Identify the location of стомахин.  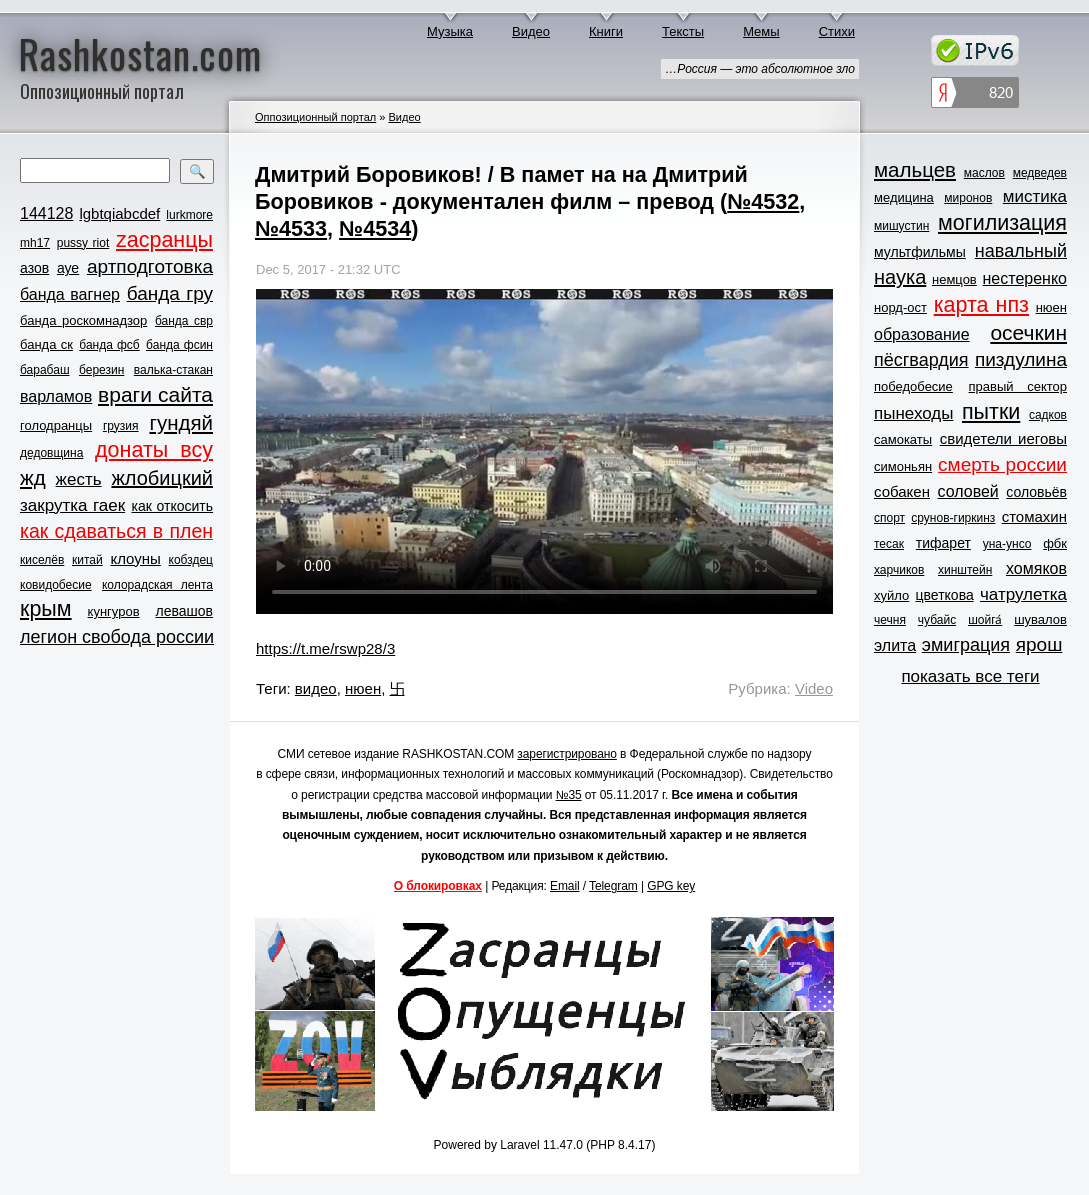
(1034, 516).